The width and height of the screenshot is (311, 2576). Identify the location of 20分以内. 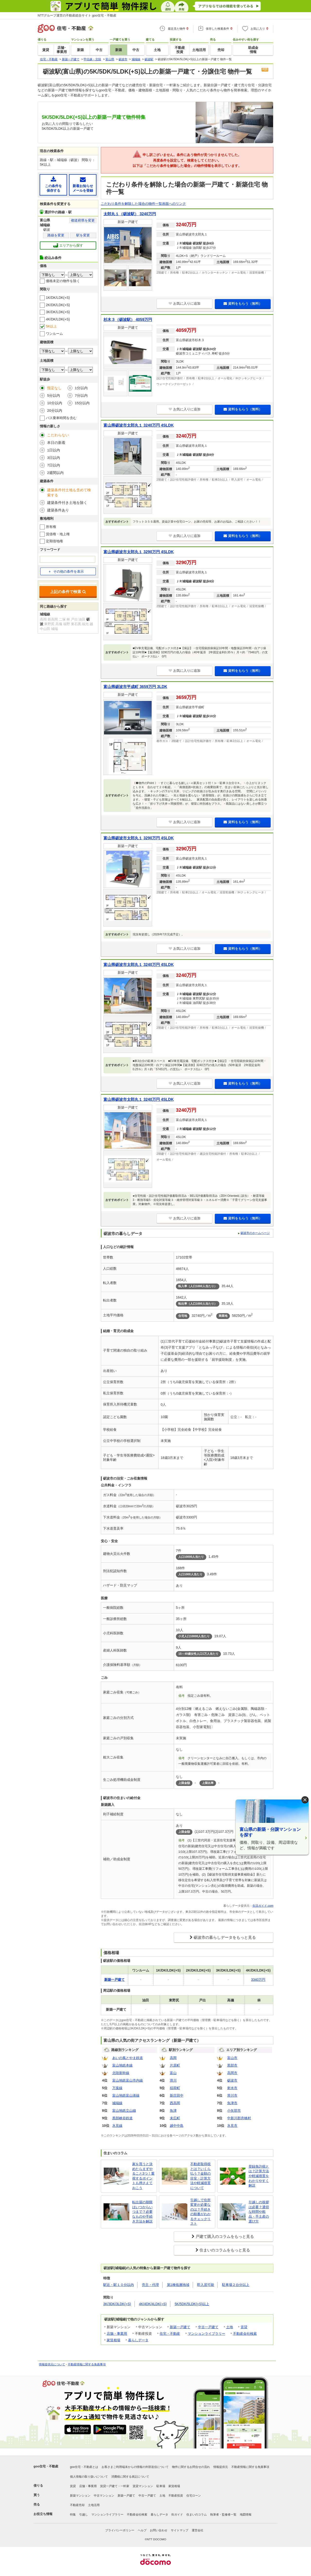
(54, 410).